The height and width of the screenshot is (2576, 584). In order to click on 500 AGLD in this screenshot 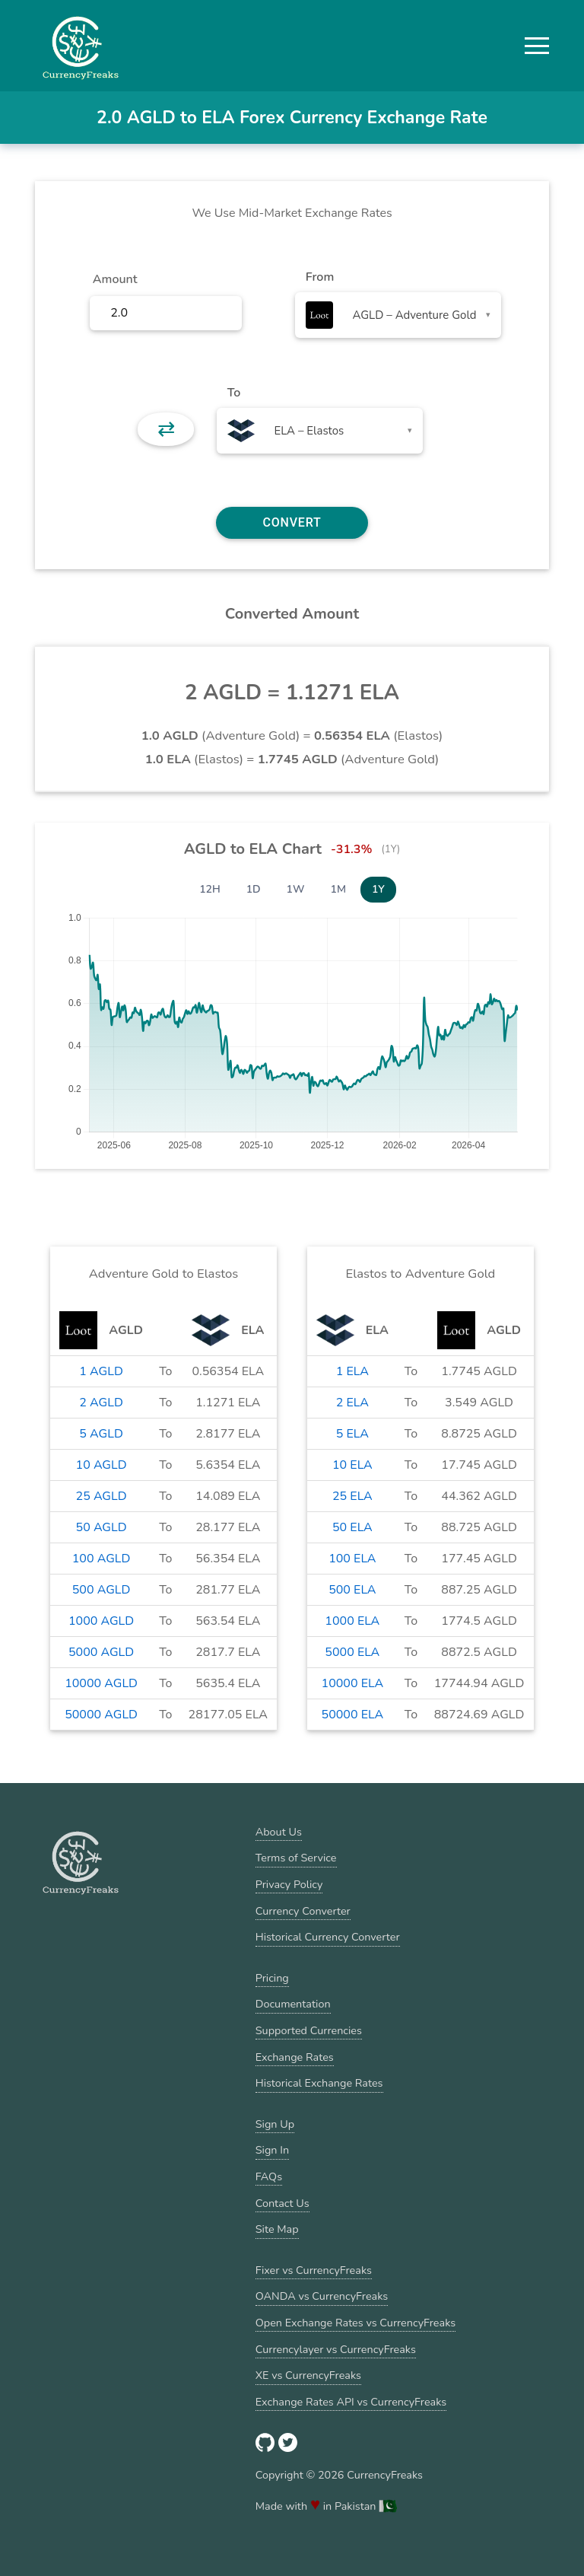, I will do `click(101, 1589)`.